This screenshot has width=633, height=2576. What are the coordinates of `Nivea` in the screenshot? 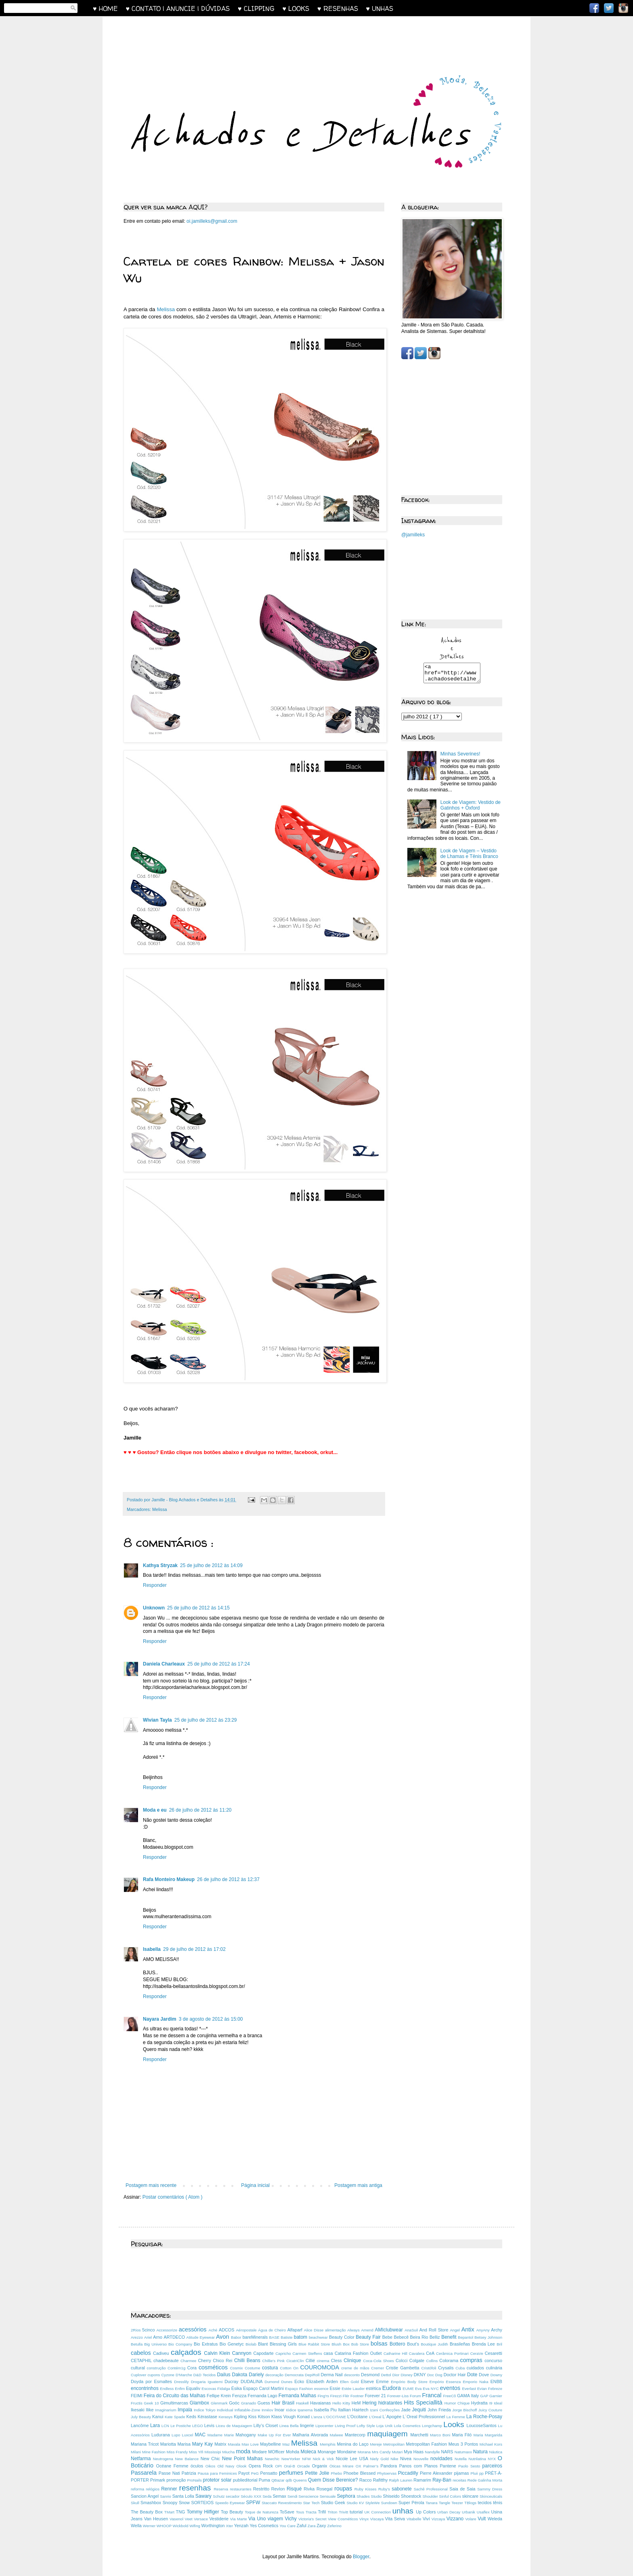 It's located at (406, 2458).